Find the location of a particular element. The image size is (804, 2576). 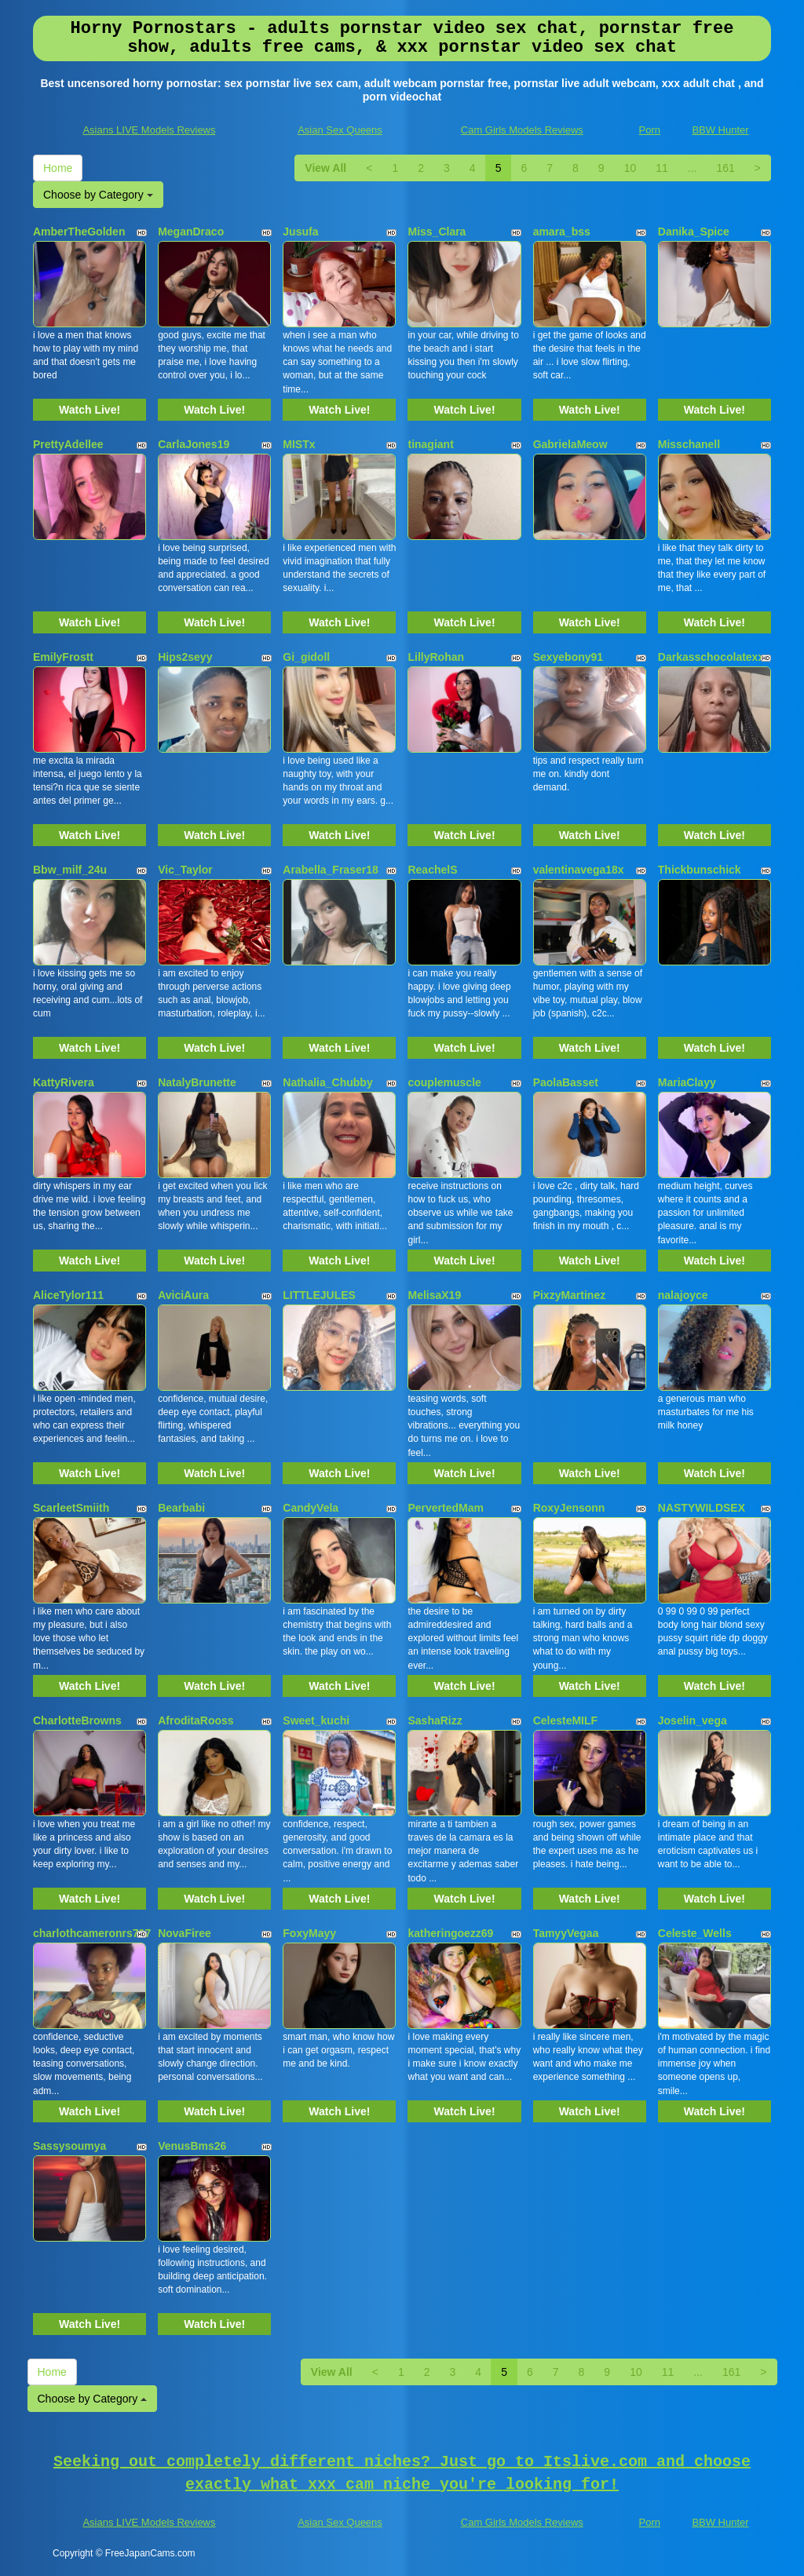

SashaRizz is located at coordinates (434, 1720).